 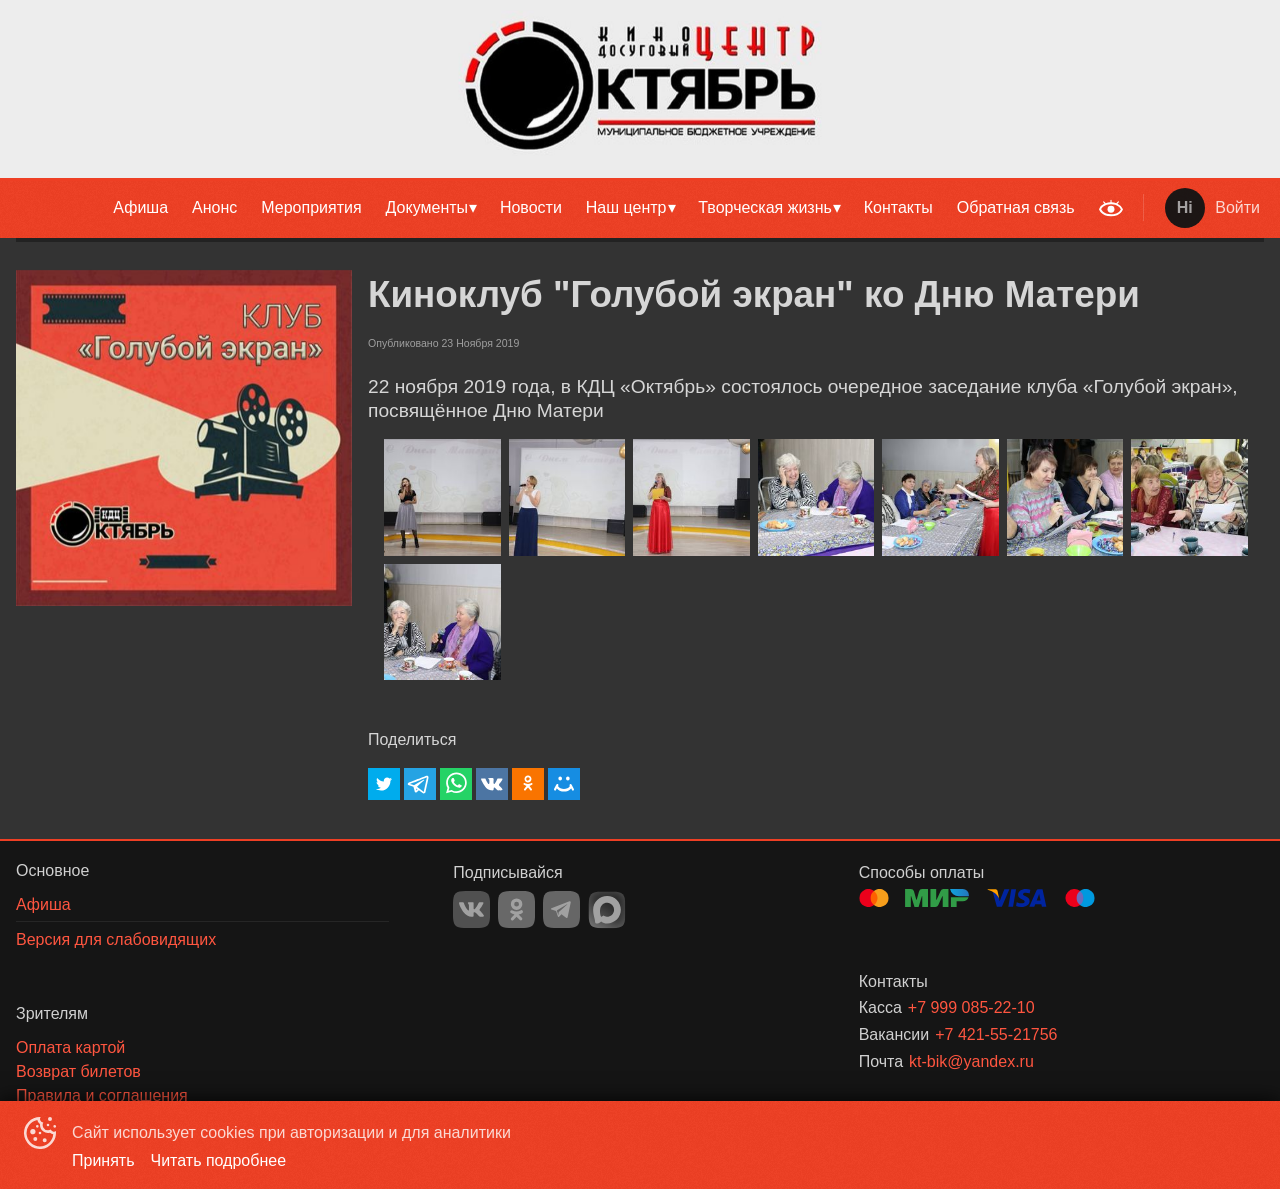 I want to click on Обратная связь, so click(x=1016, y=207).